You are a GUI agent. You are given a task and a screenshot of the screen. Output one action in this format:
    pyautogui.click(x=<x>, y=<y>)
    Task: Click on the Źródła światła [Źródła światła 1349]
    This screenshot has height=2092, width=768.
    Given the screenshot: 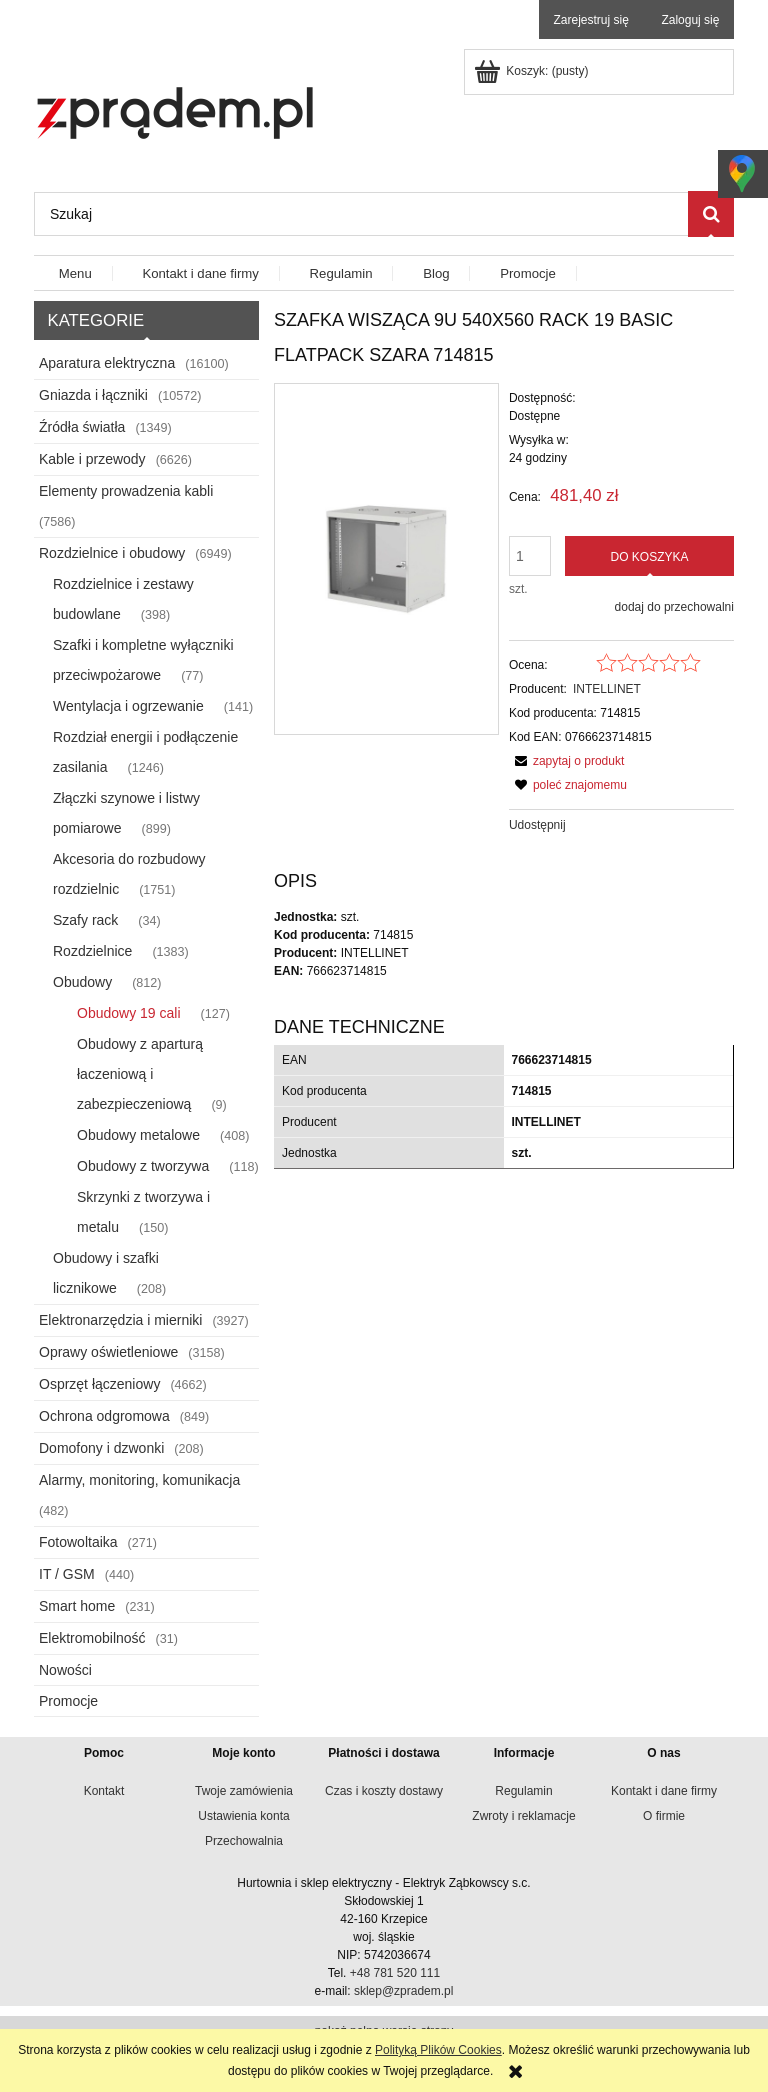 What is the action you would take?
    pyautogui.click(x=82, y=427)
    